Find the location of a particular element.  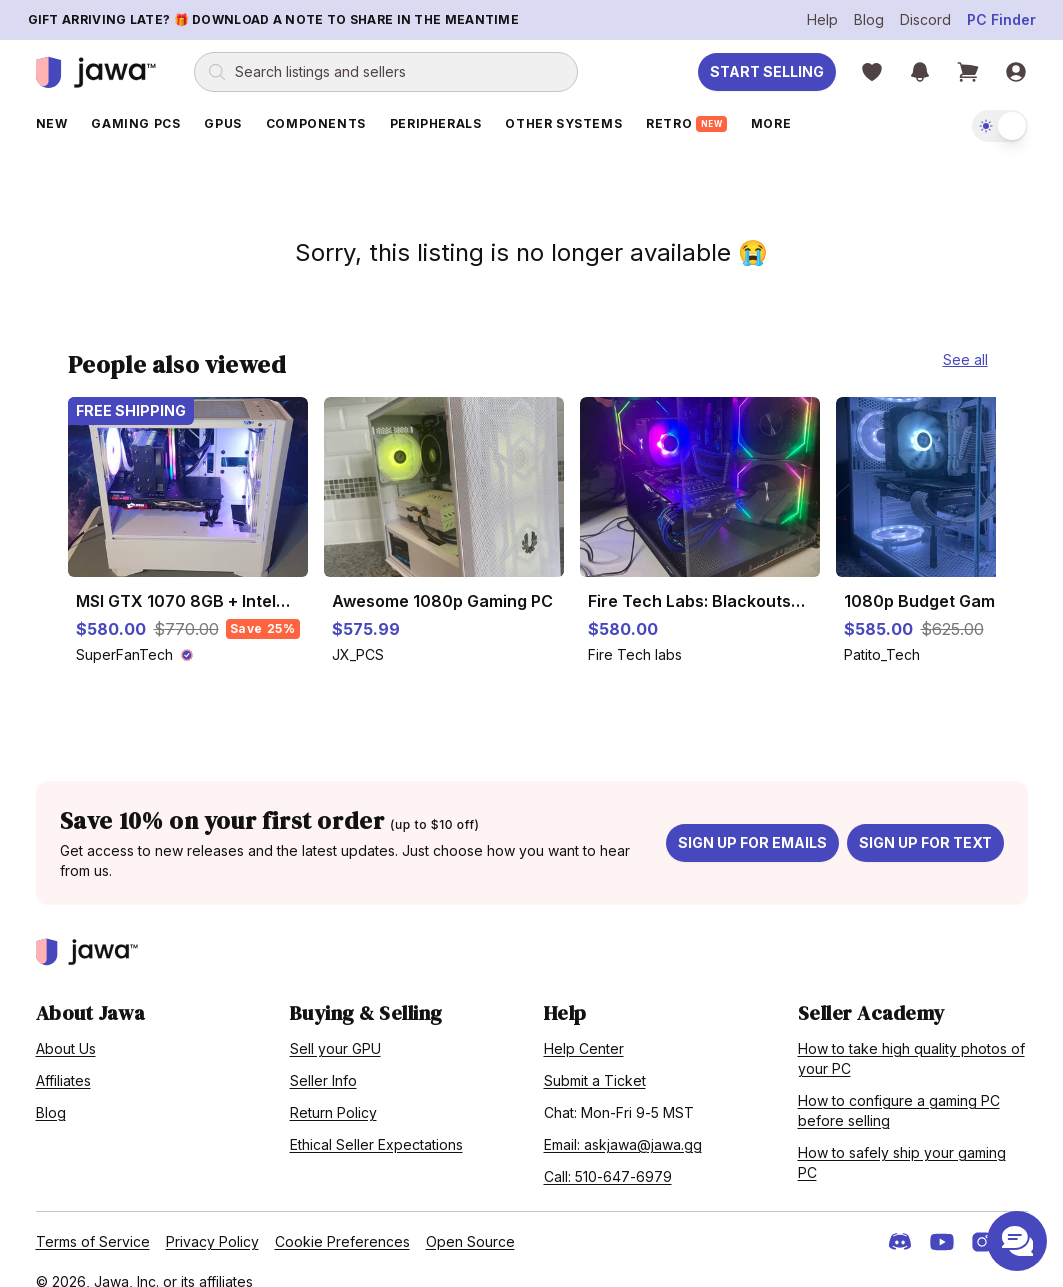

Cookie Preferences is located at coordinates (342, 1220).